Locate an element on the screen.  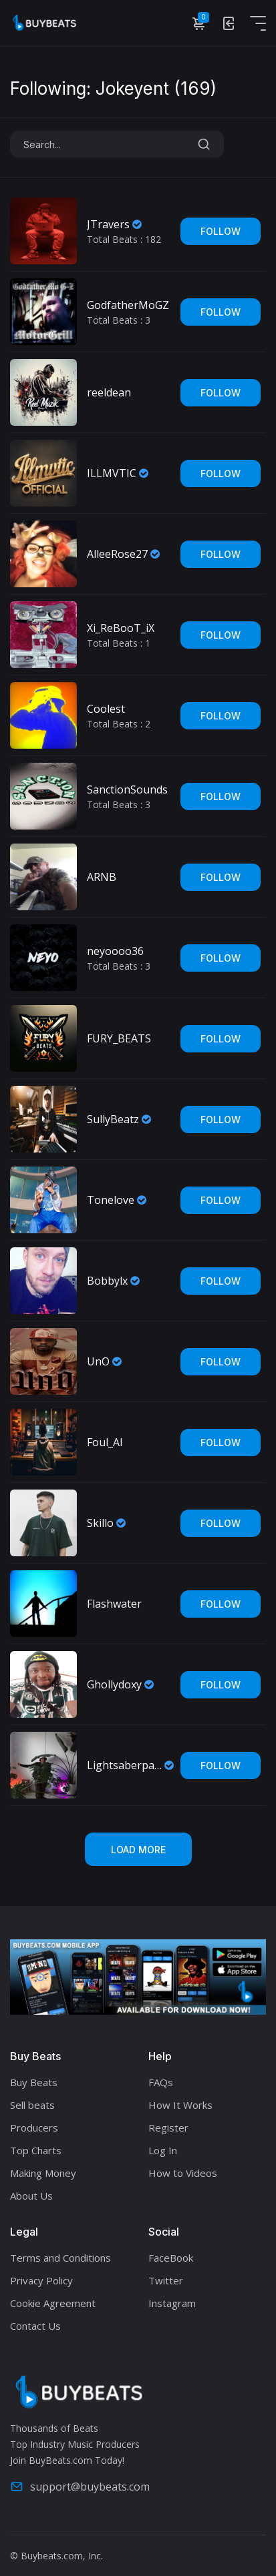
Making Money is located at coordinates (43, 2173).